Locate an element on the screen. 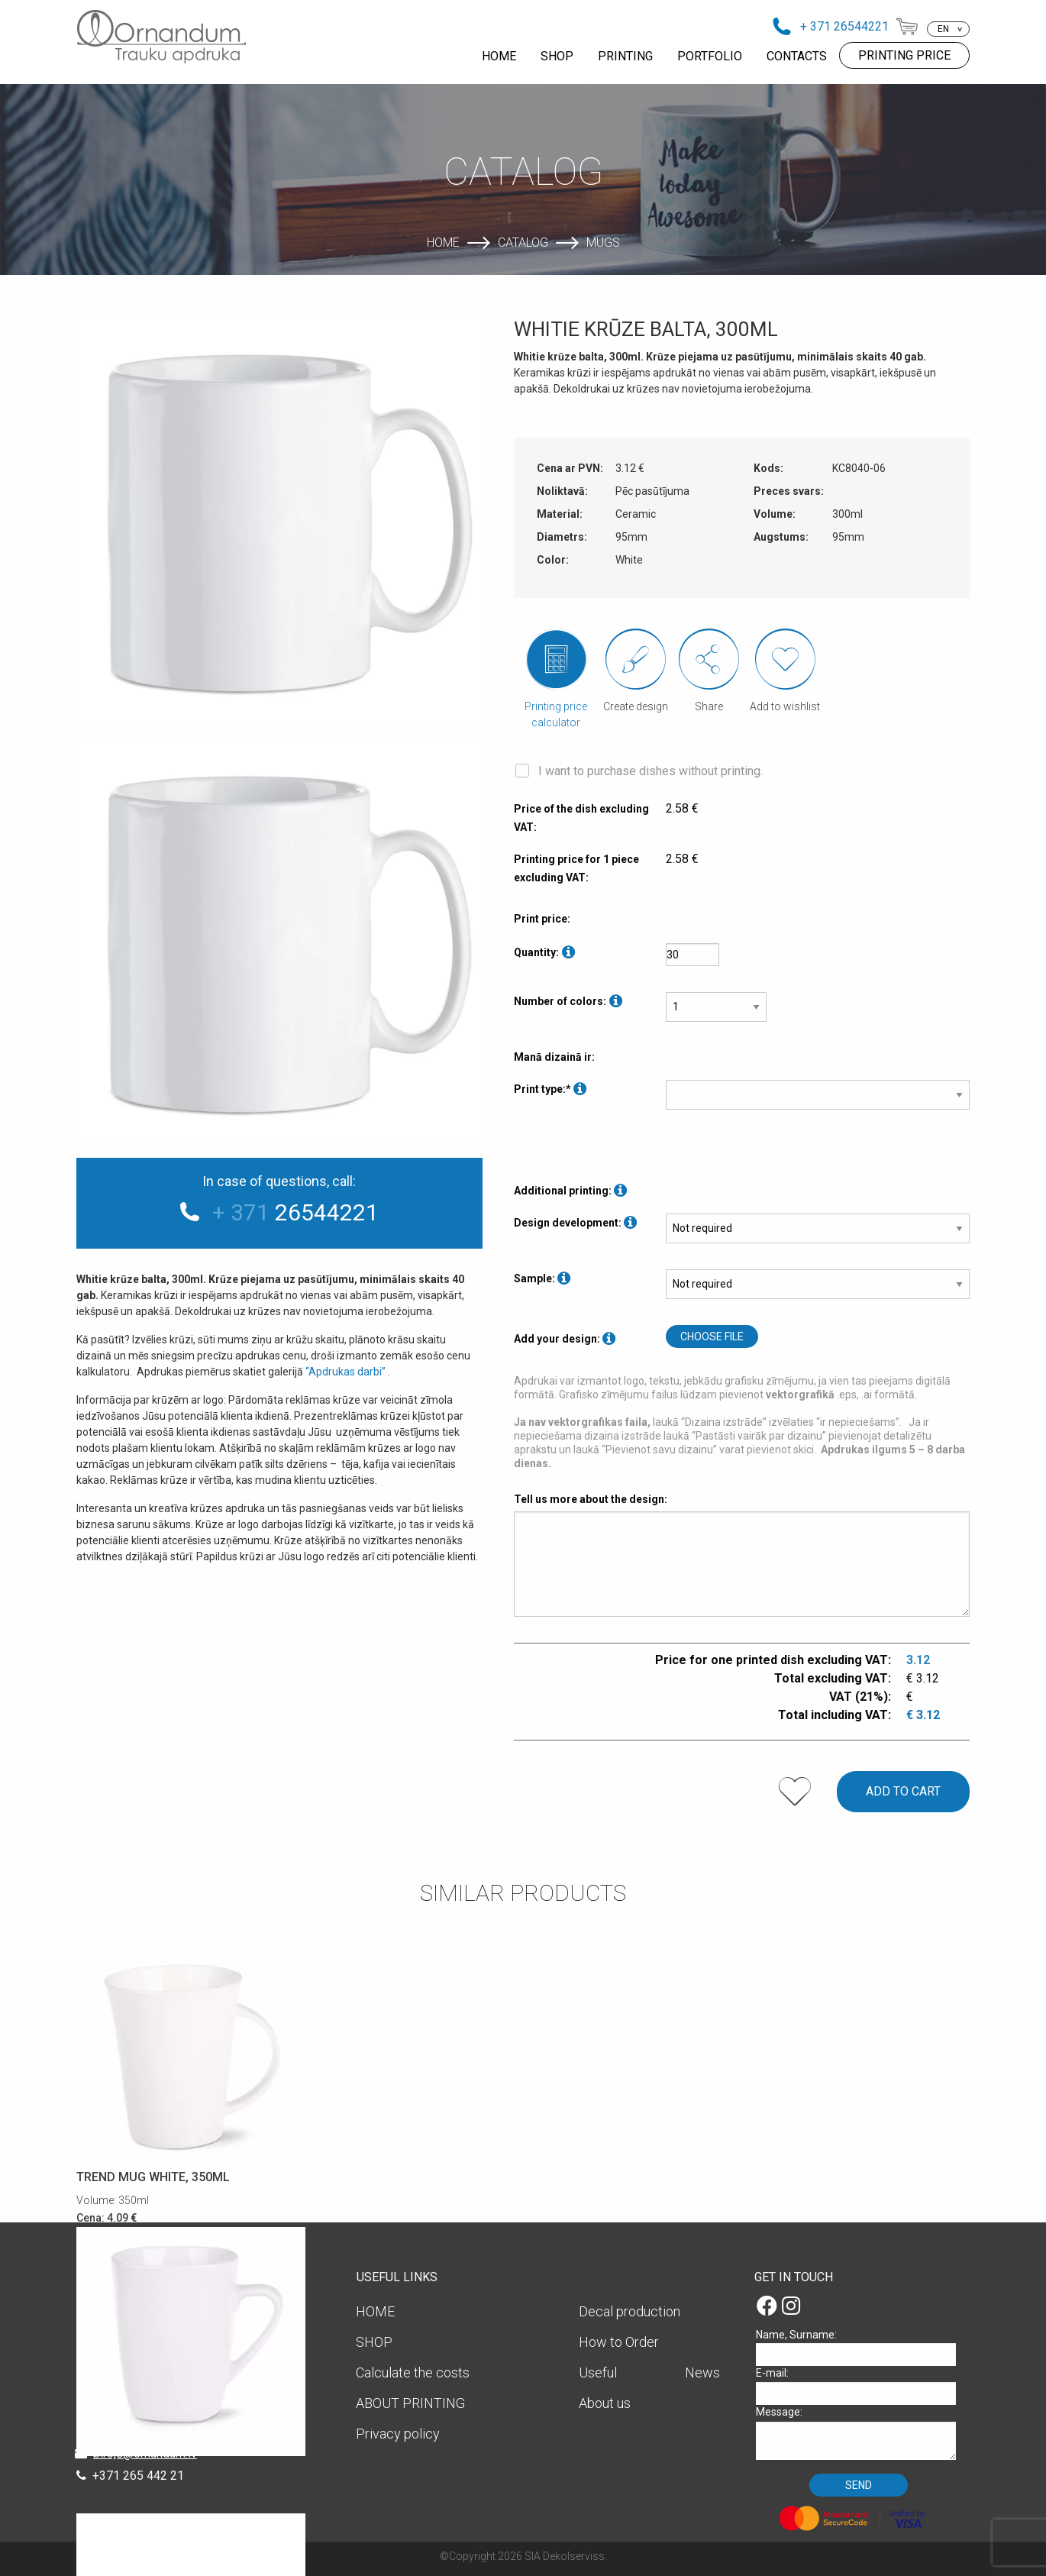 The width and height of the screenshot is (1046, 2576). Privacy policy is located at coordinates (398, 2434).